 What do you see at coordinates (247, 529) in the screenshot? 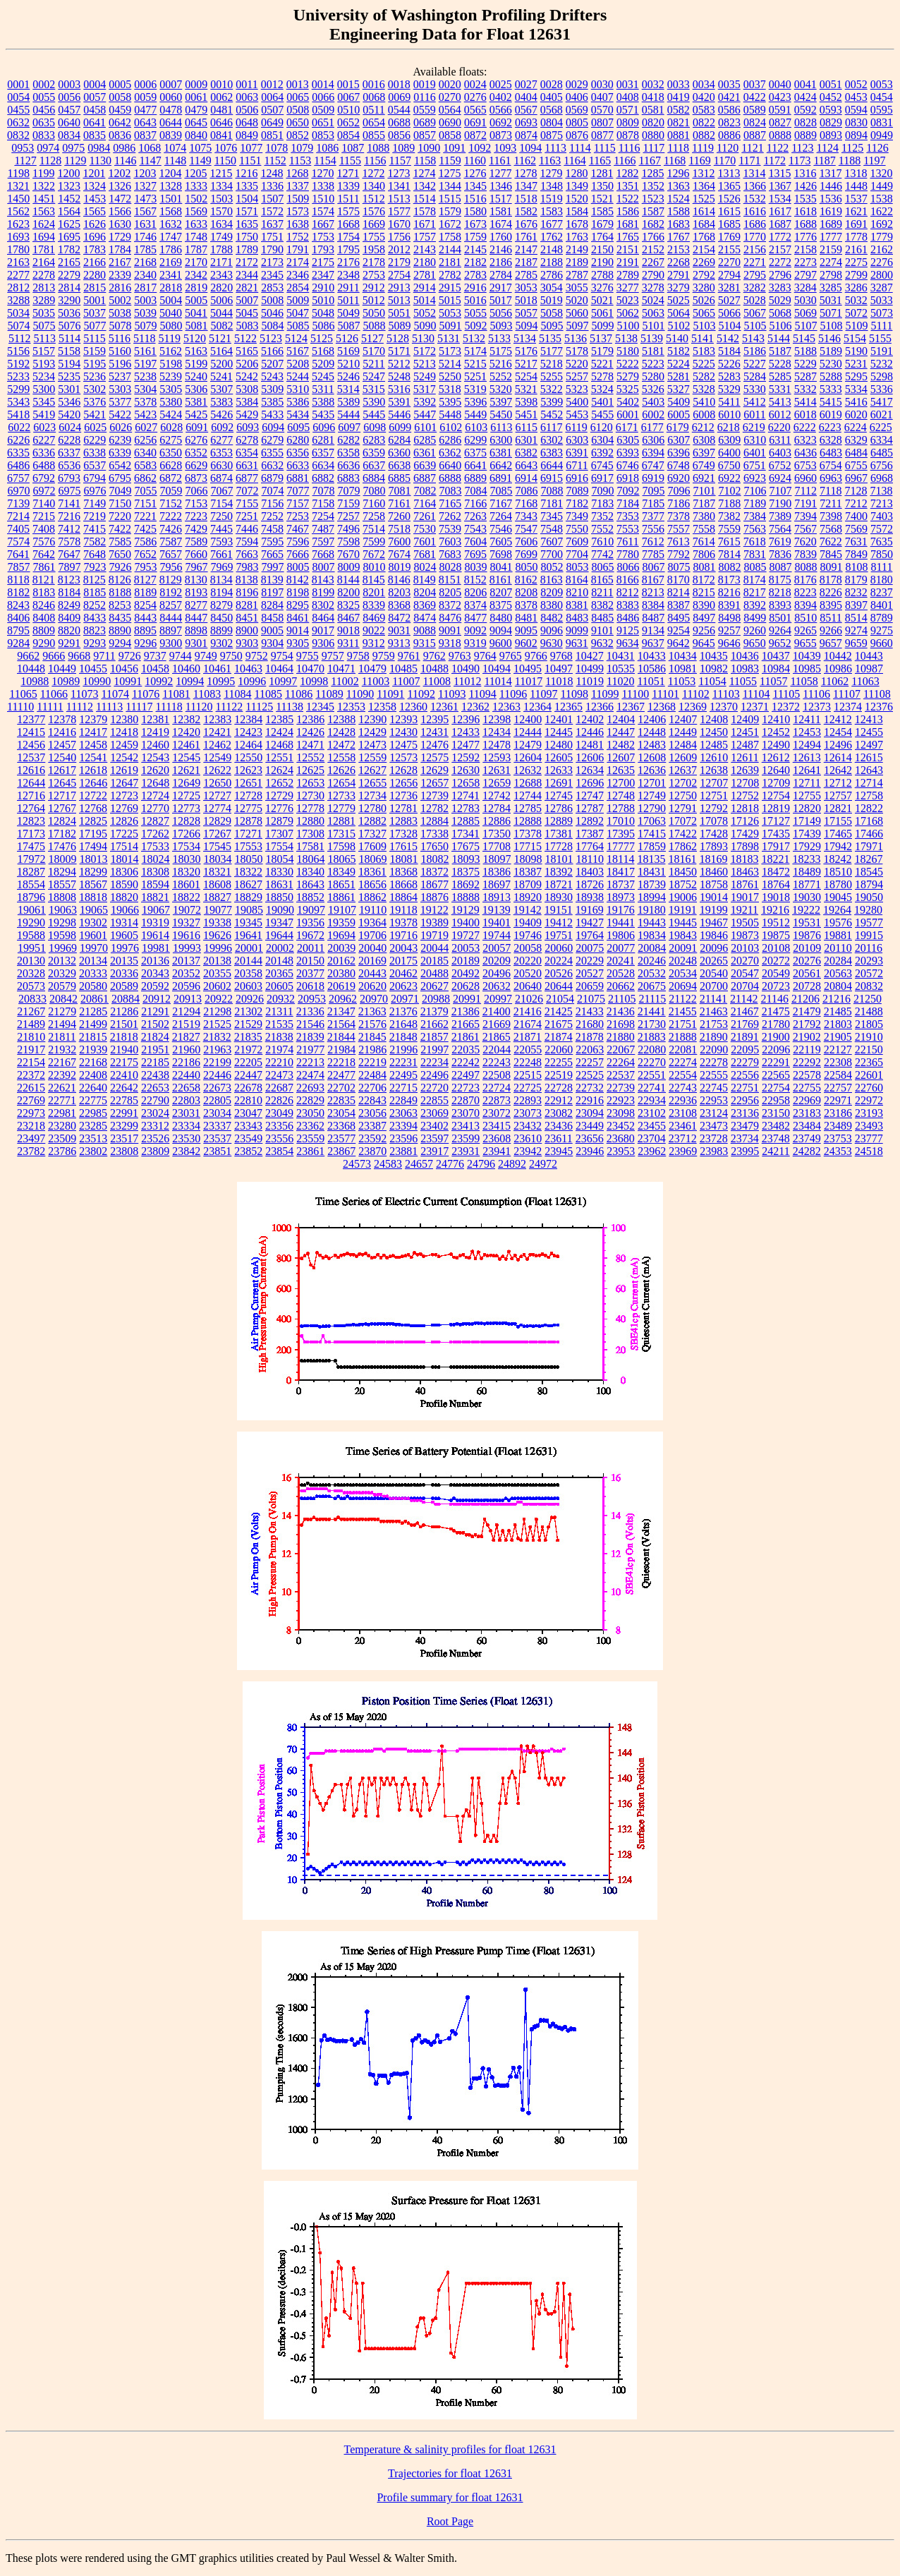
I see `7446` at bounding box center [247, 529].